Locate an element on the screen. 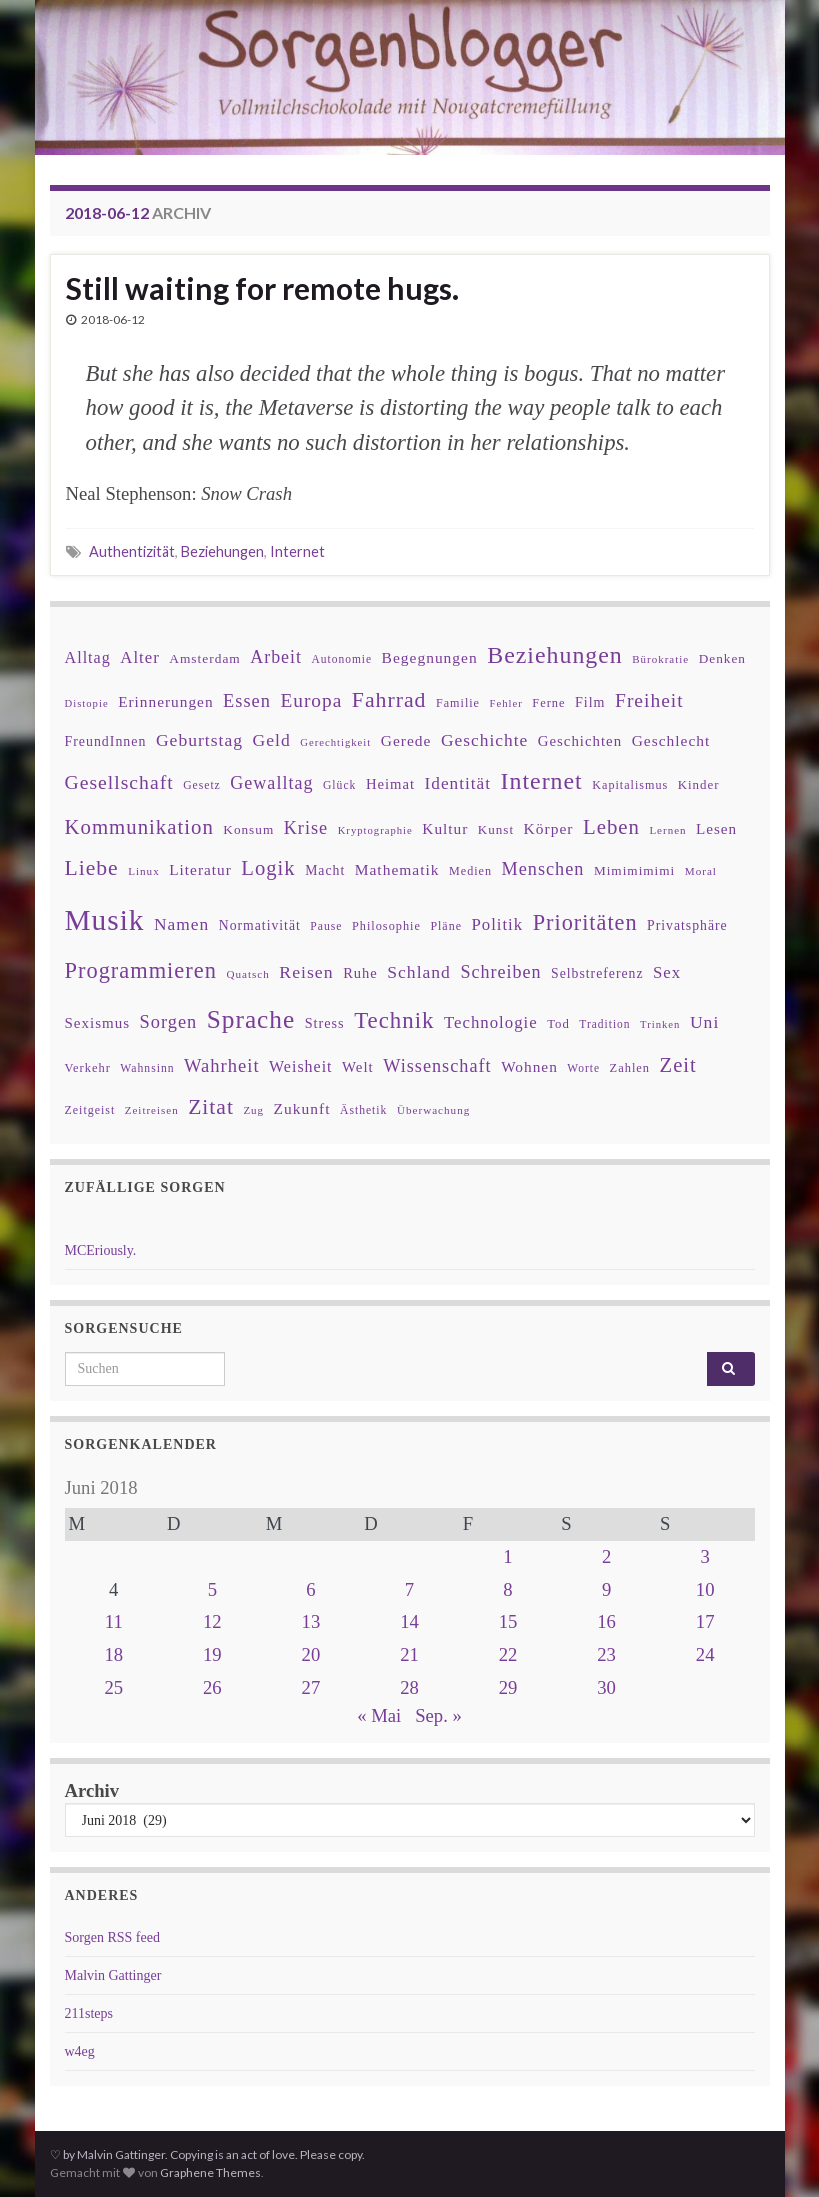 The width and height of the screenshot is (819, 2197). Trinken [Trinken (26 Einträge)] is located at coordinates (660, 1024).